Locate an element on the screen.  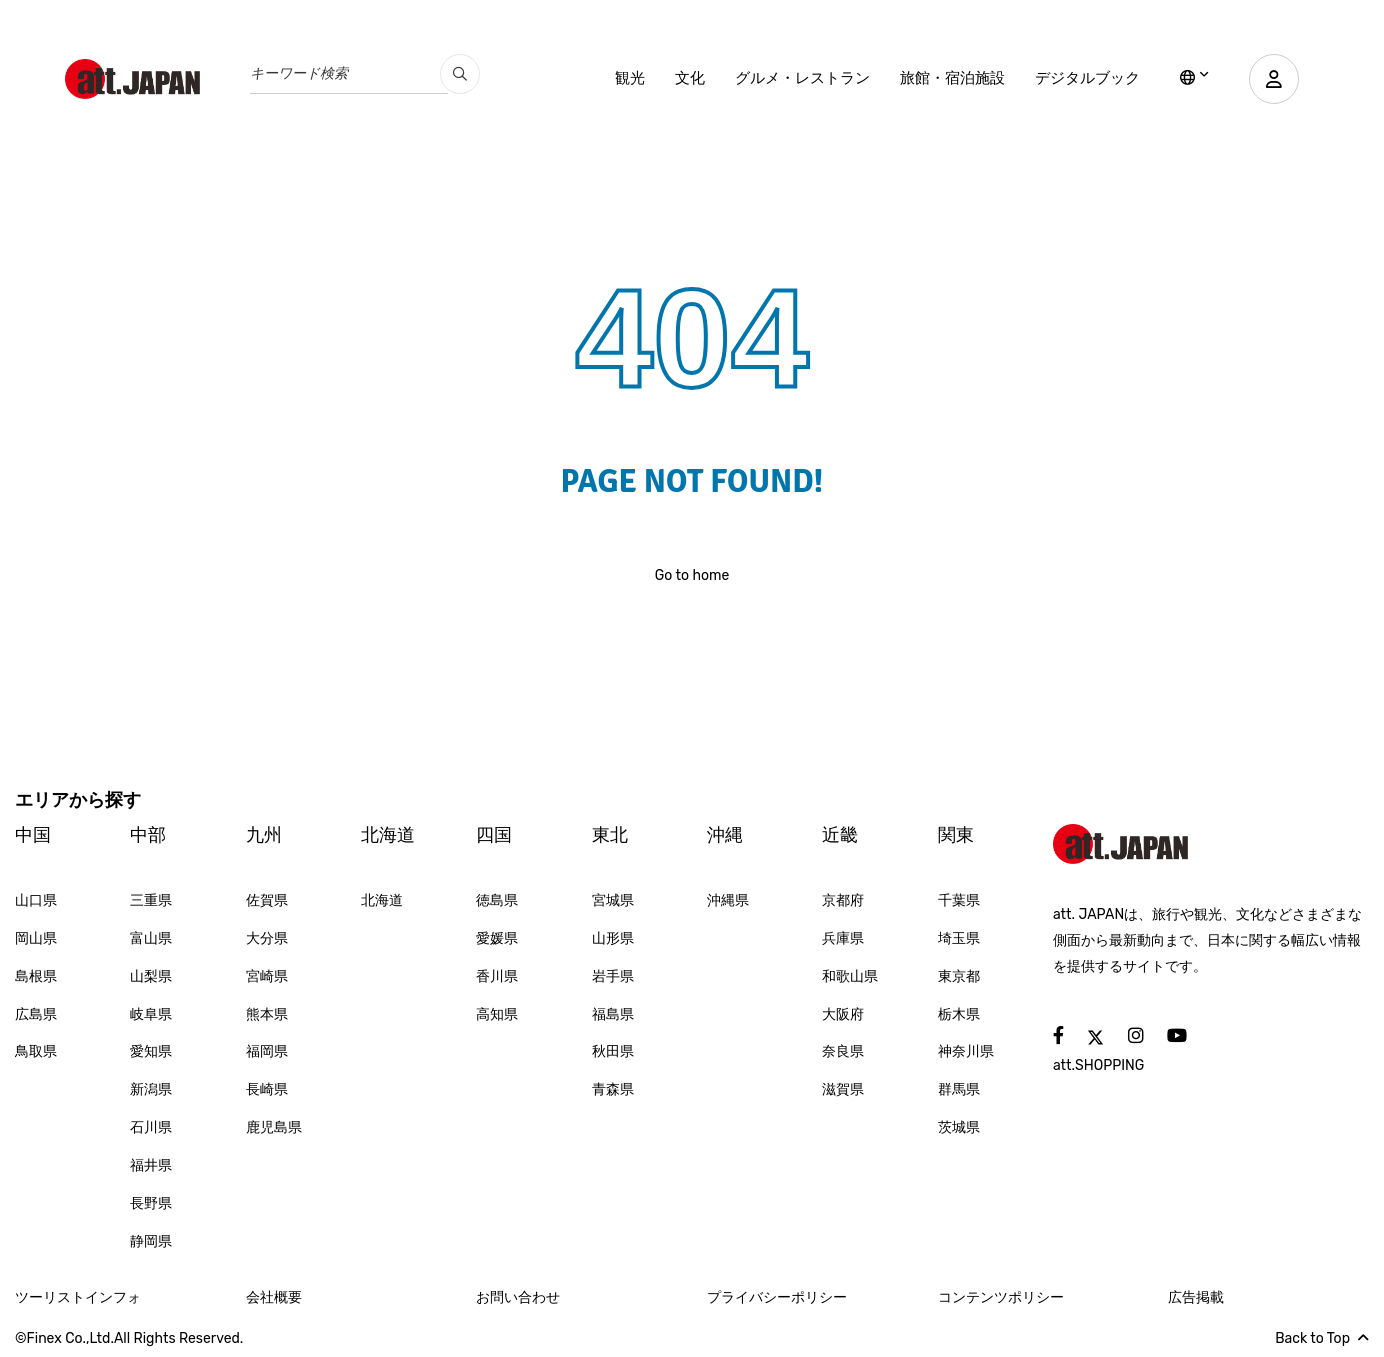
佐賀県 is located at coordinates (267, 900).